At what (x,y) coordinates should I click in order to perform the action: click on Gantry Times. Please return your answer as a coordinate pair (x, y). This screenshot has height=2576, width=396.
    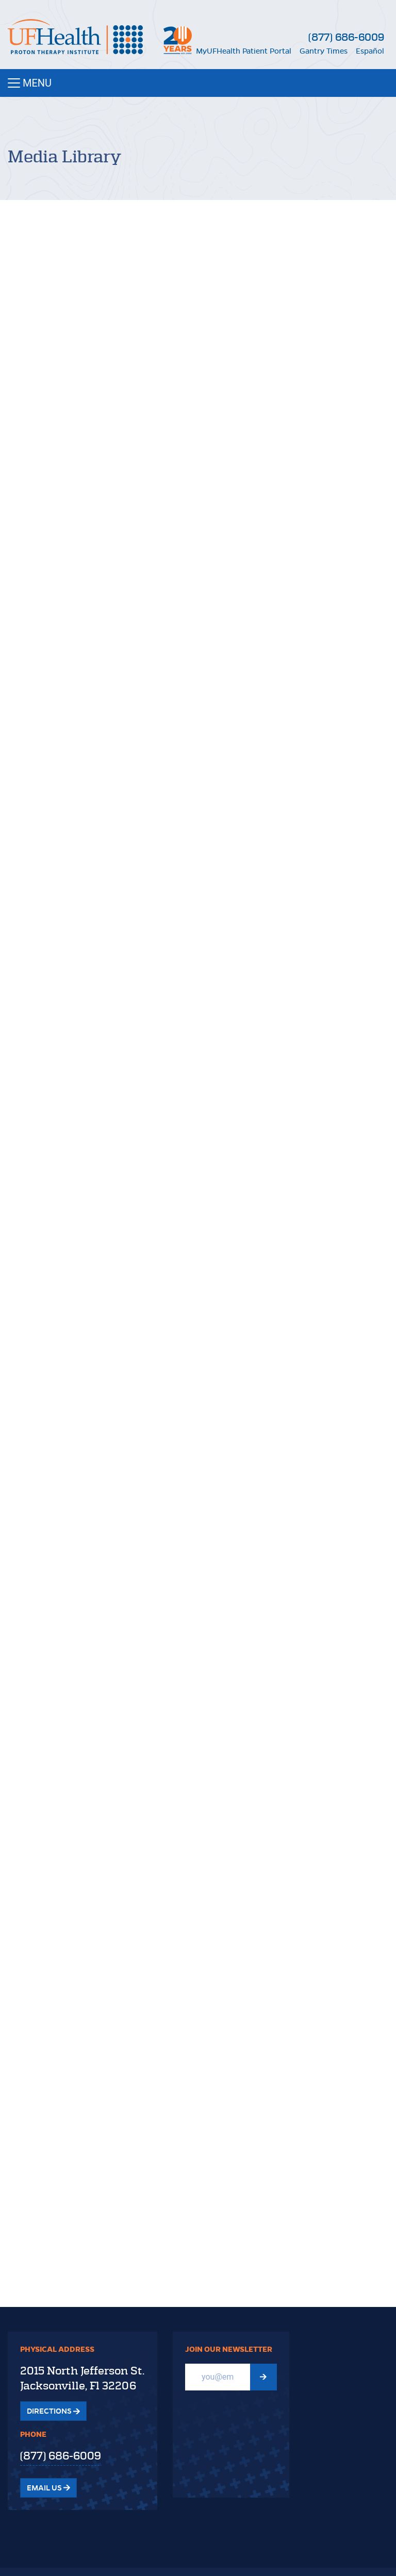
    Looking at the image, I should click on (324, 51).